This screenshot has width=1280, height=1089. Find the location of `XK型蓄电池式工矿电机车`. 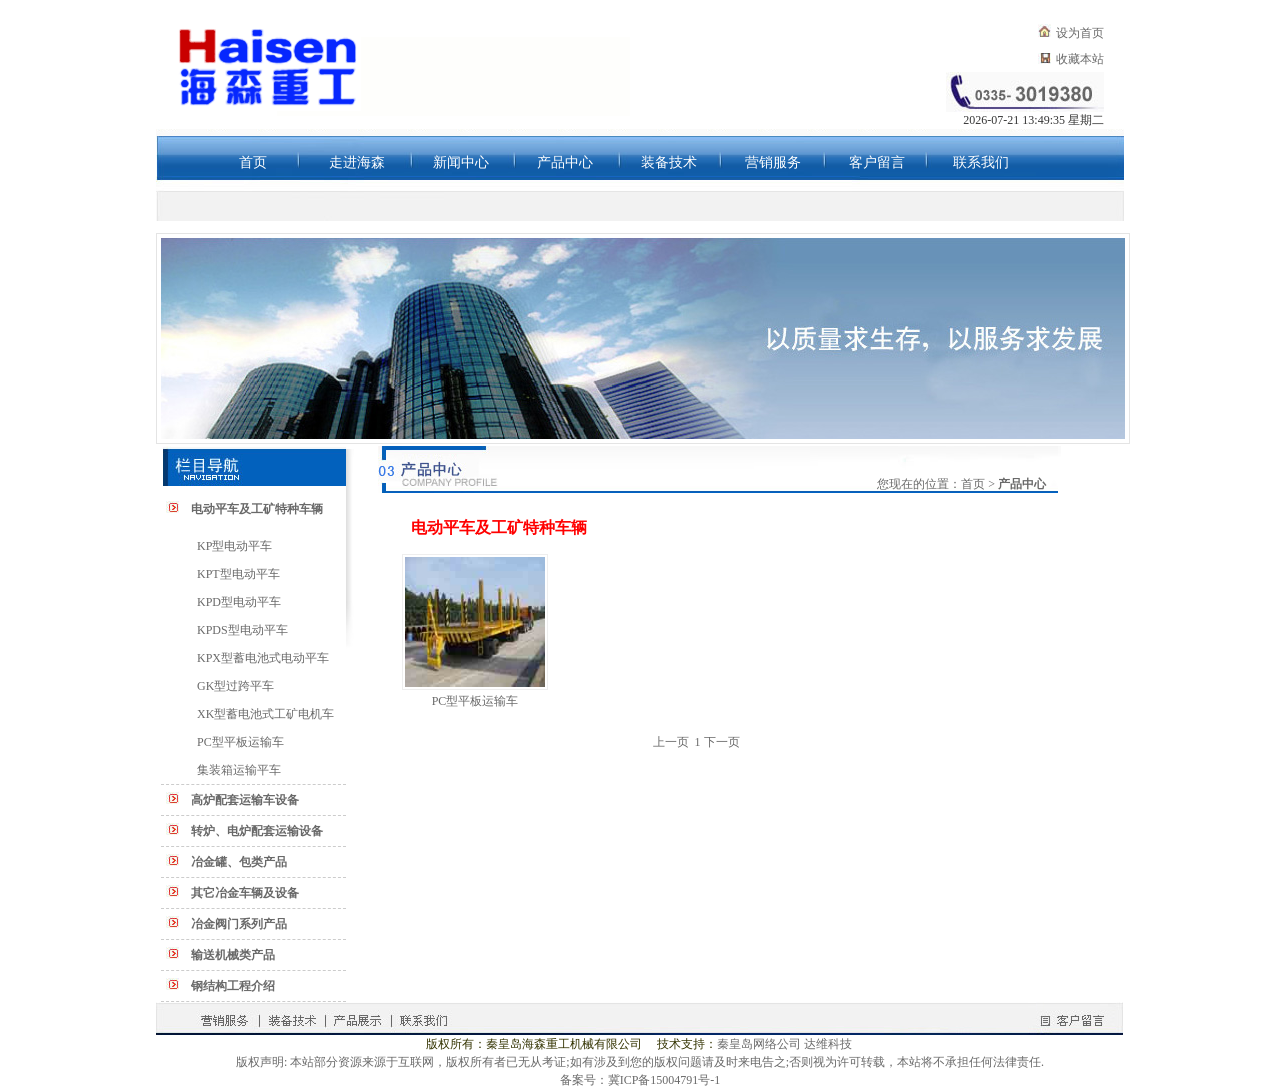

XK型蓄电池式工矿电机车 is located at coordinates (265, 714).